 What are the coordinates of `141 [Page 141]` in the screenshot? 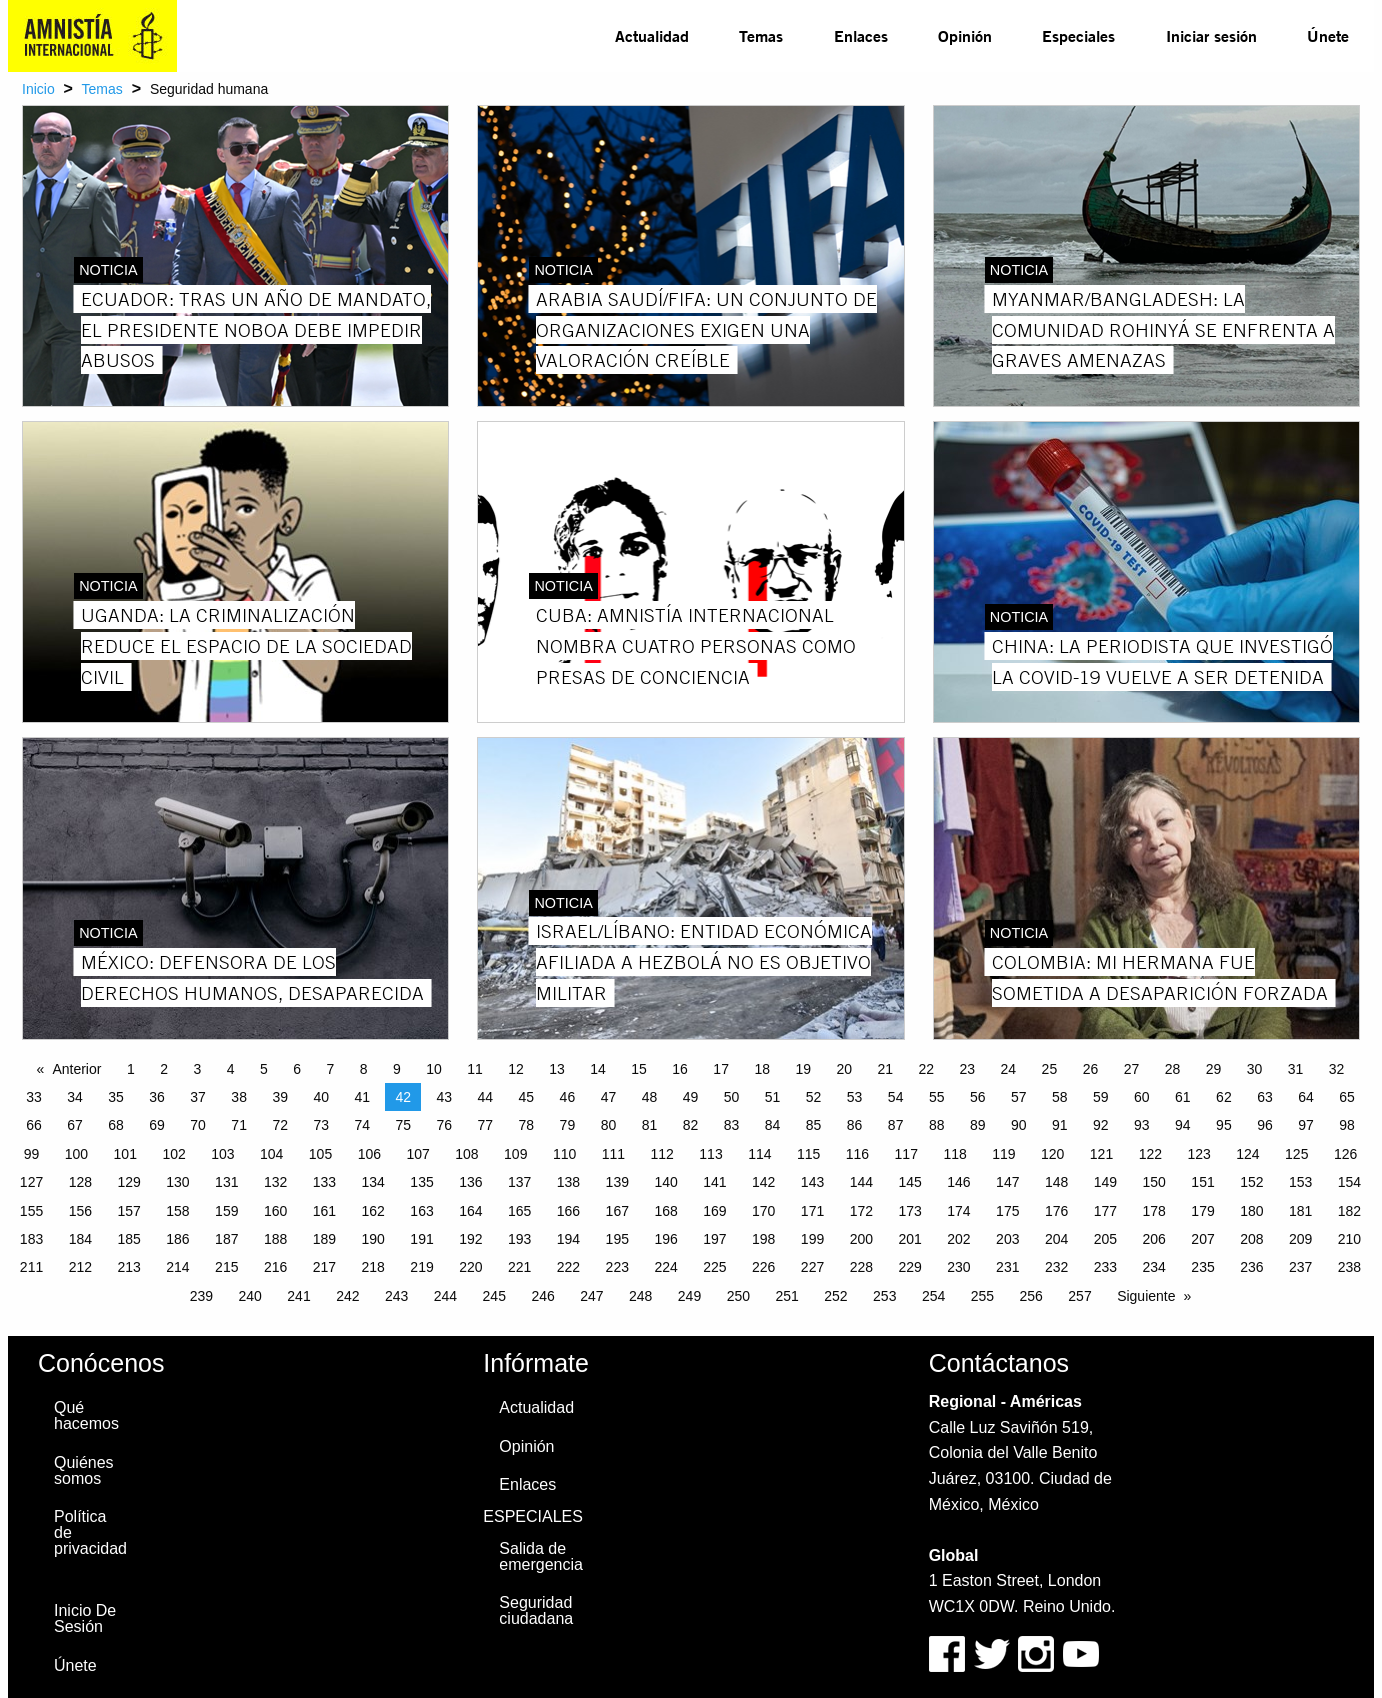 It's located at (714, 1182).